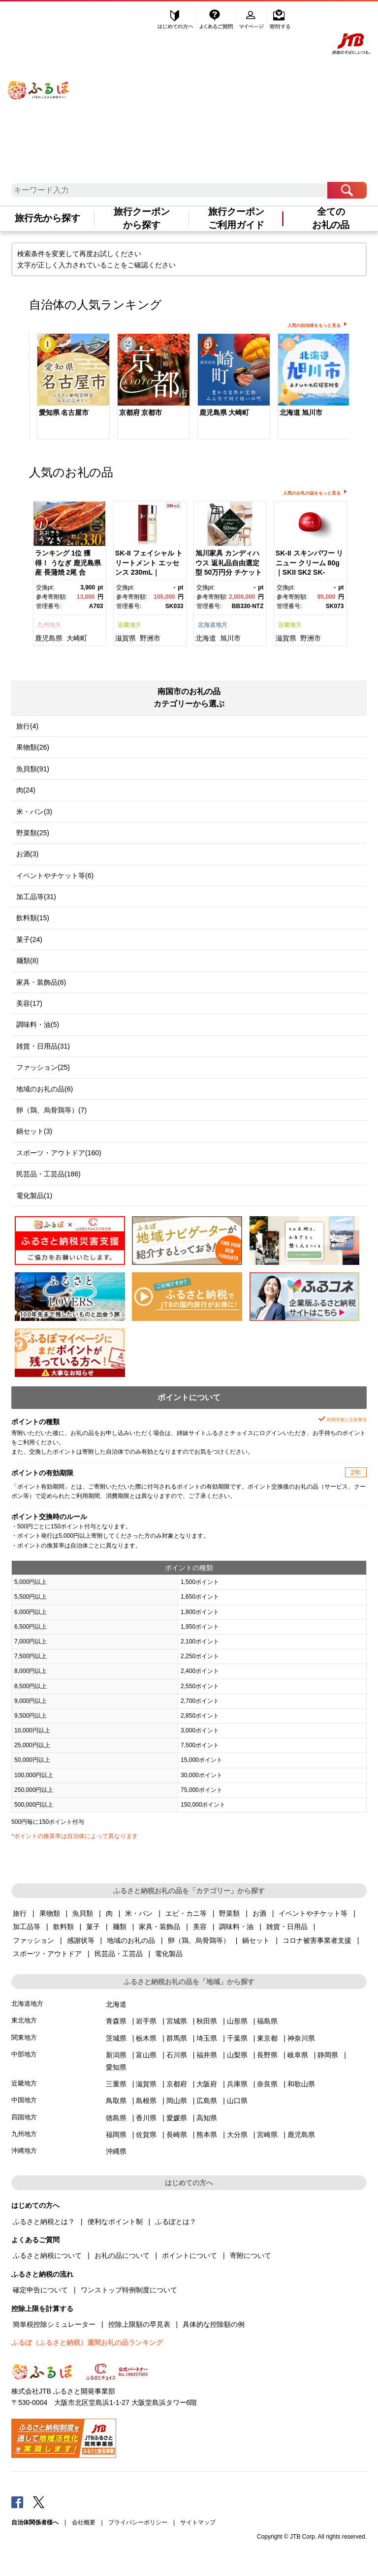 The height and width of the screenshot is (2576, 378). Describe the element at coordinates (297, 2055) in the screenshot. I see `岐阜県` at that location.